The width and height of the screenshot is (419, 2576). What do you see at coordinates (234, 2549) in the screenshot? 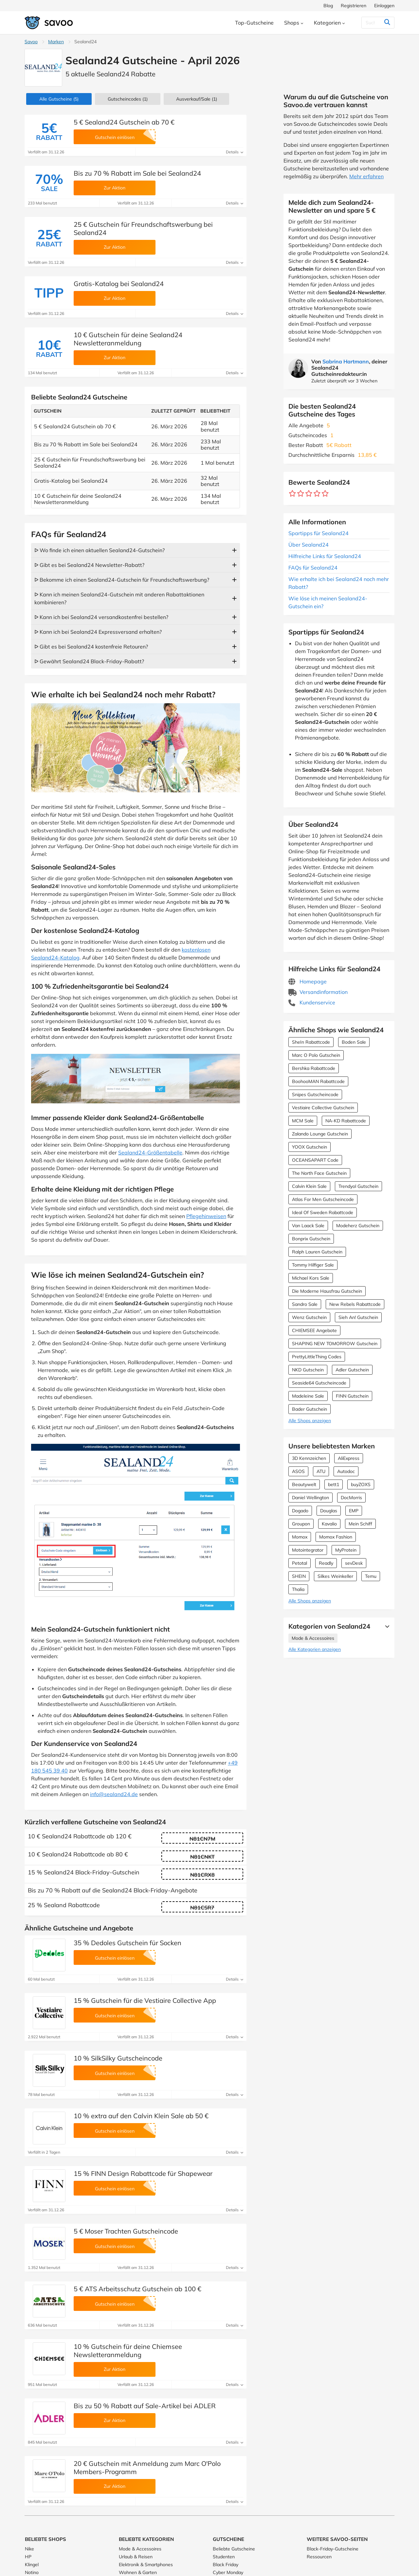
I see `Beliebte Gutscheine` at bounding box center [234, 2549].